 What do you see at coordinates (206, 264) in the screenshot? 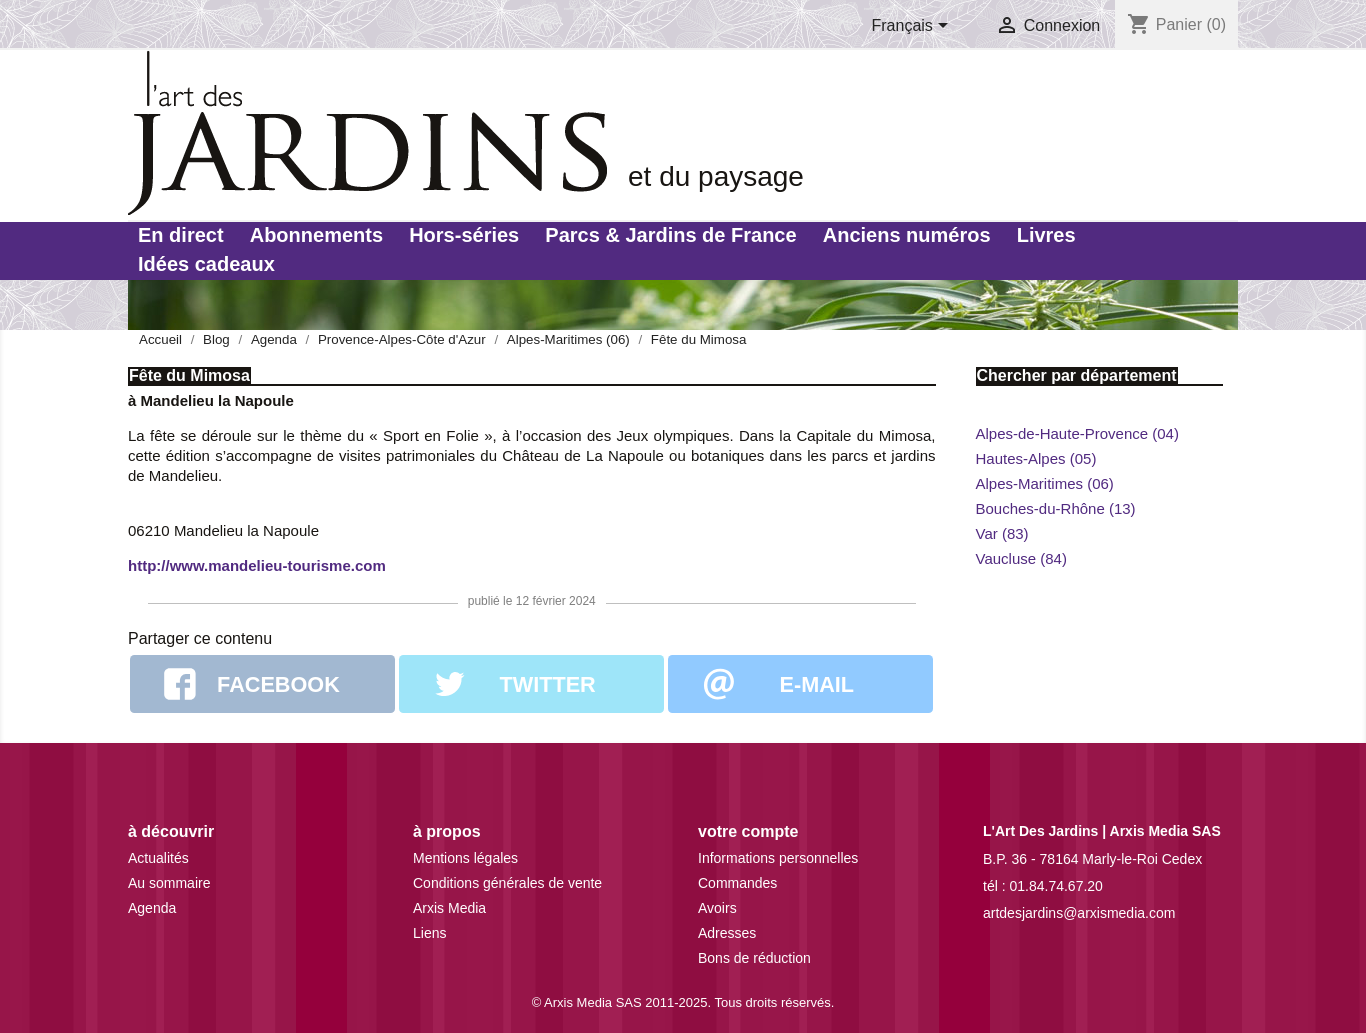
I see `Idées cadeaux` at bounding box center [206, 264].